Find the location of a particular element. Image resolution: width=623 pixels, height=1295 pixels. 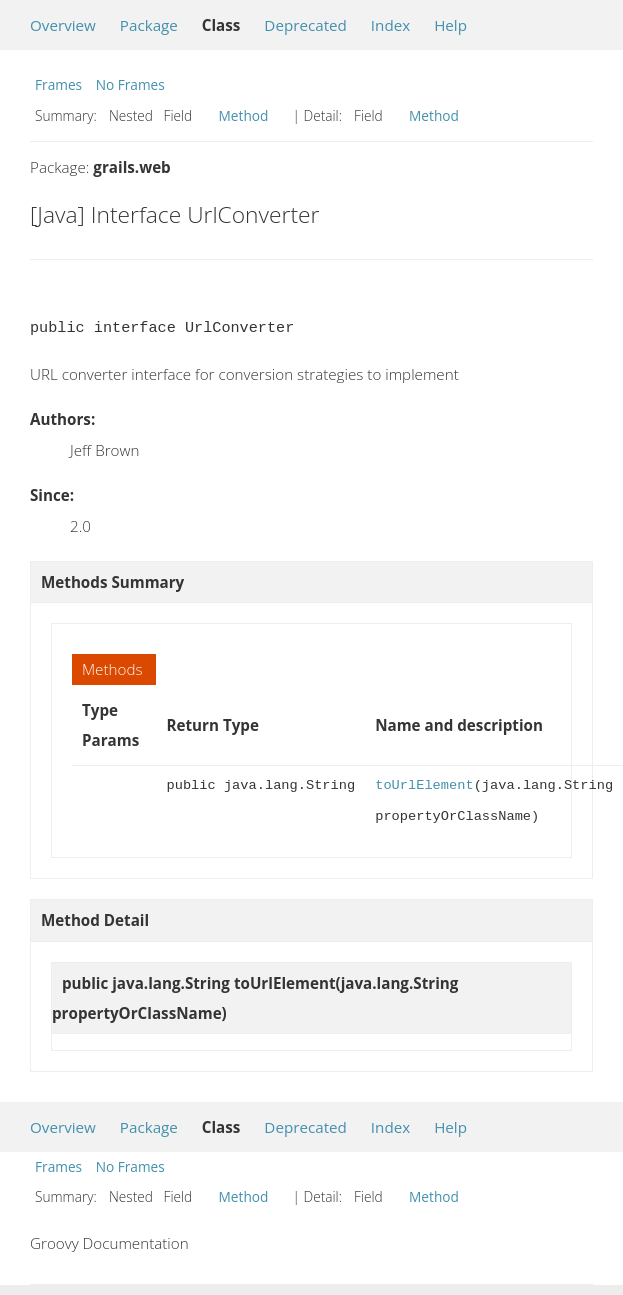

Deprecated is located at coordinates (305, 25).